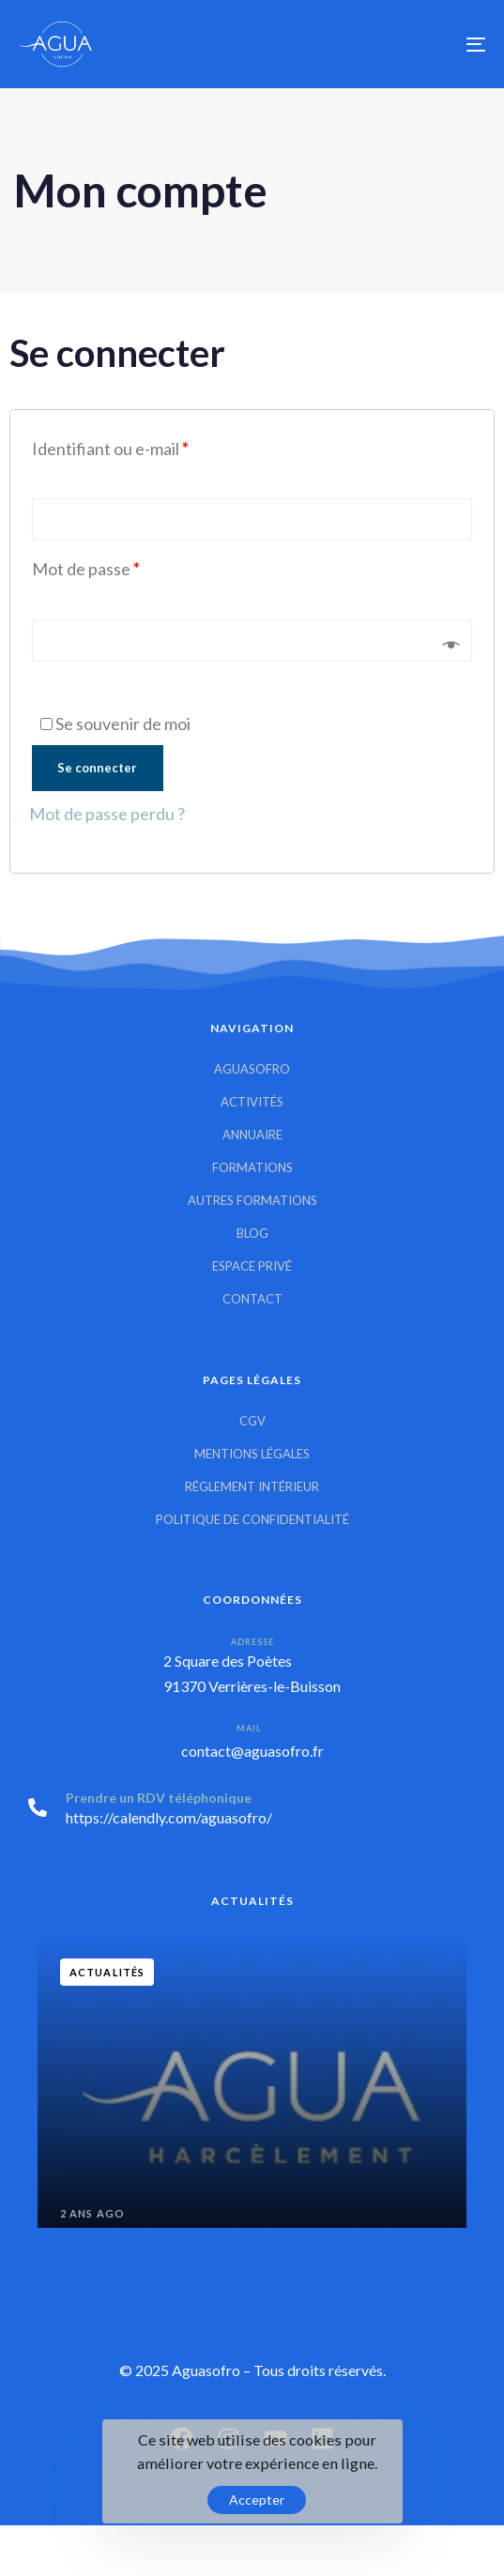 This screenshot has width=504, height=2576. I want to click on Mot de passe perdu ?, so click(107, 813).